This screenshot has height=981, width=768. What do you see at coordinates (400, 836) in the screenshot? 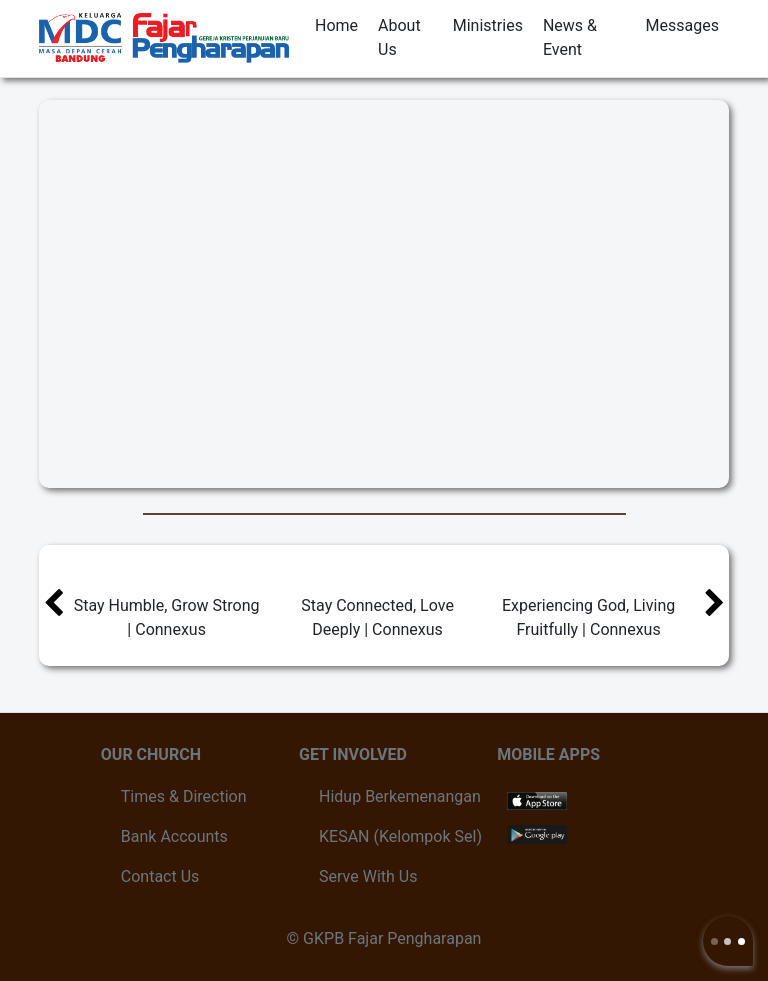
I see `KESAN (Kelompok Sel)` at bounding box center [400, 836].